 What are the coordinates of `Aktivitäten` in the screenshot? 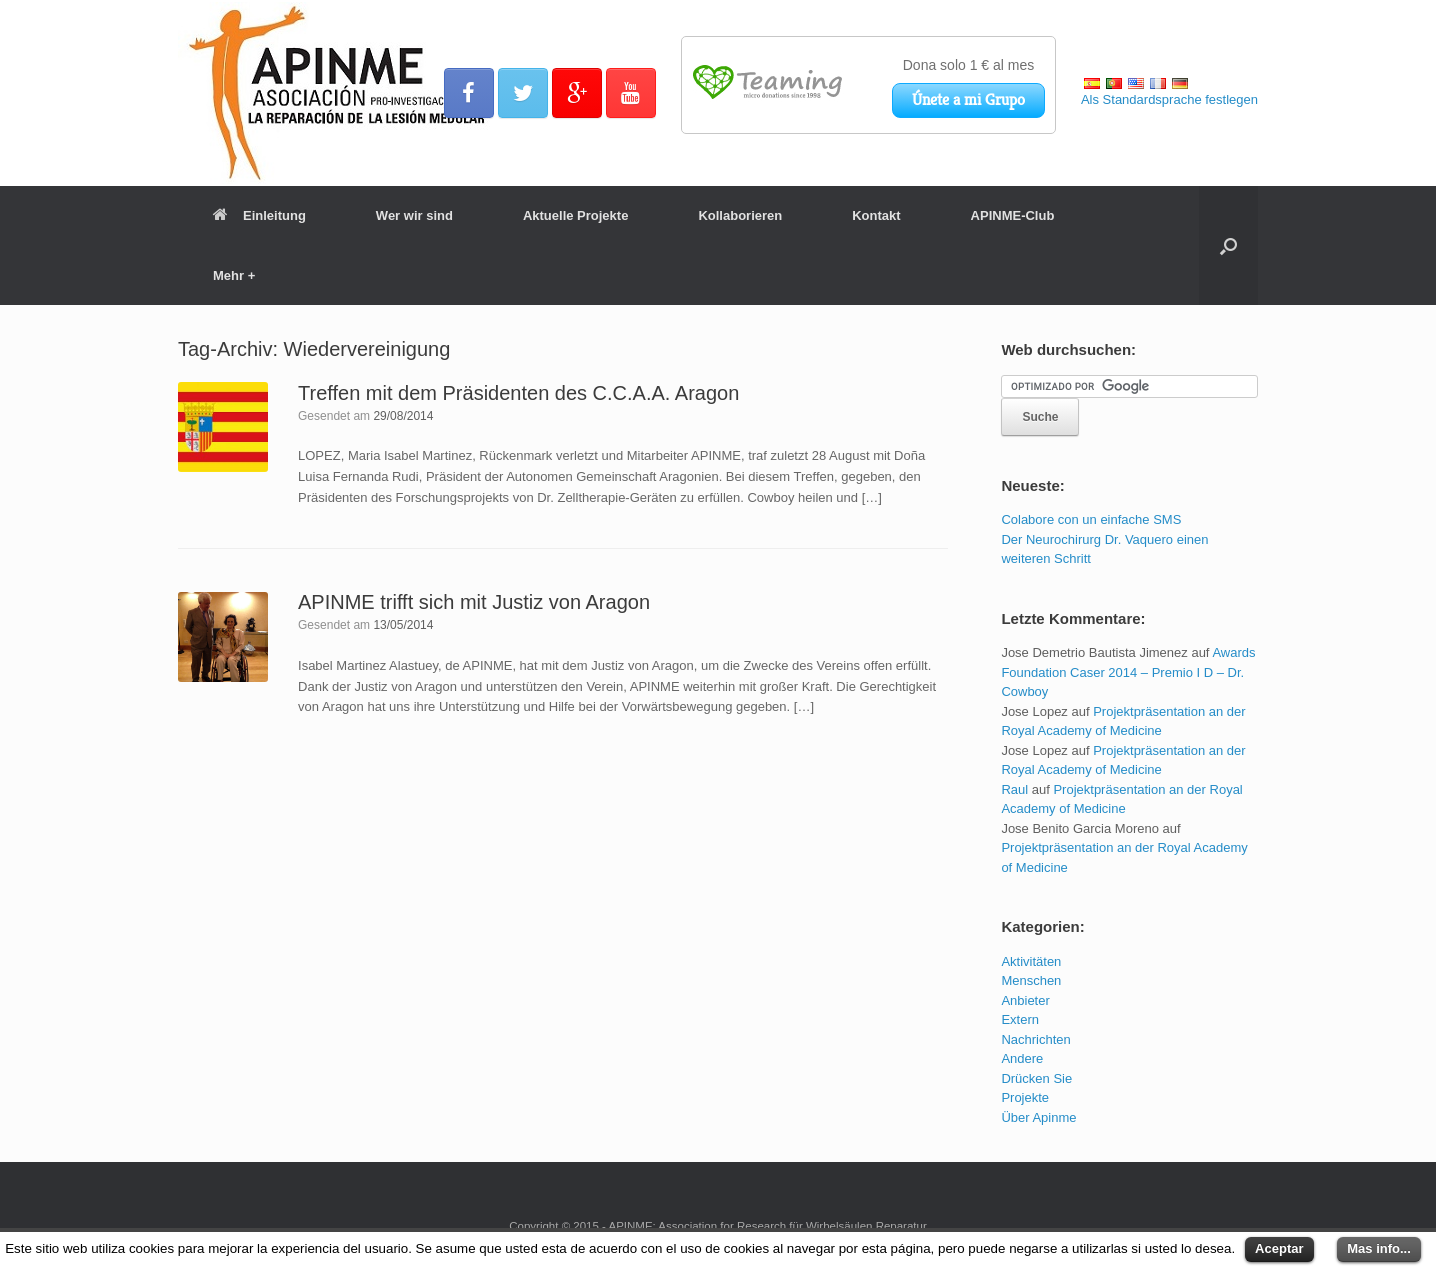 It's located at (1031, 961).